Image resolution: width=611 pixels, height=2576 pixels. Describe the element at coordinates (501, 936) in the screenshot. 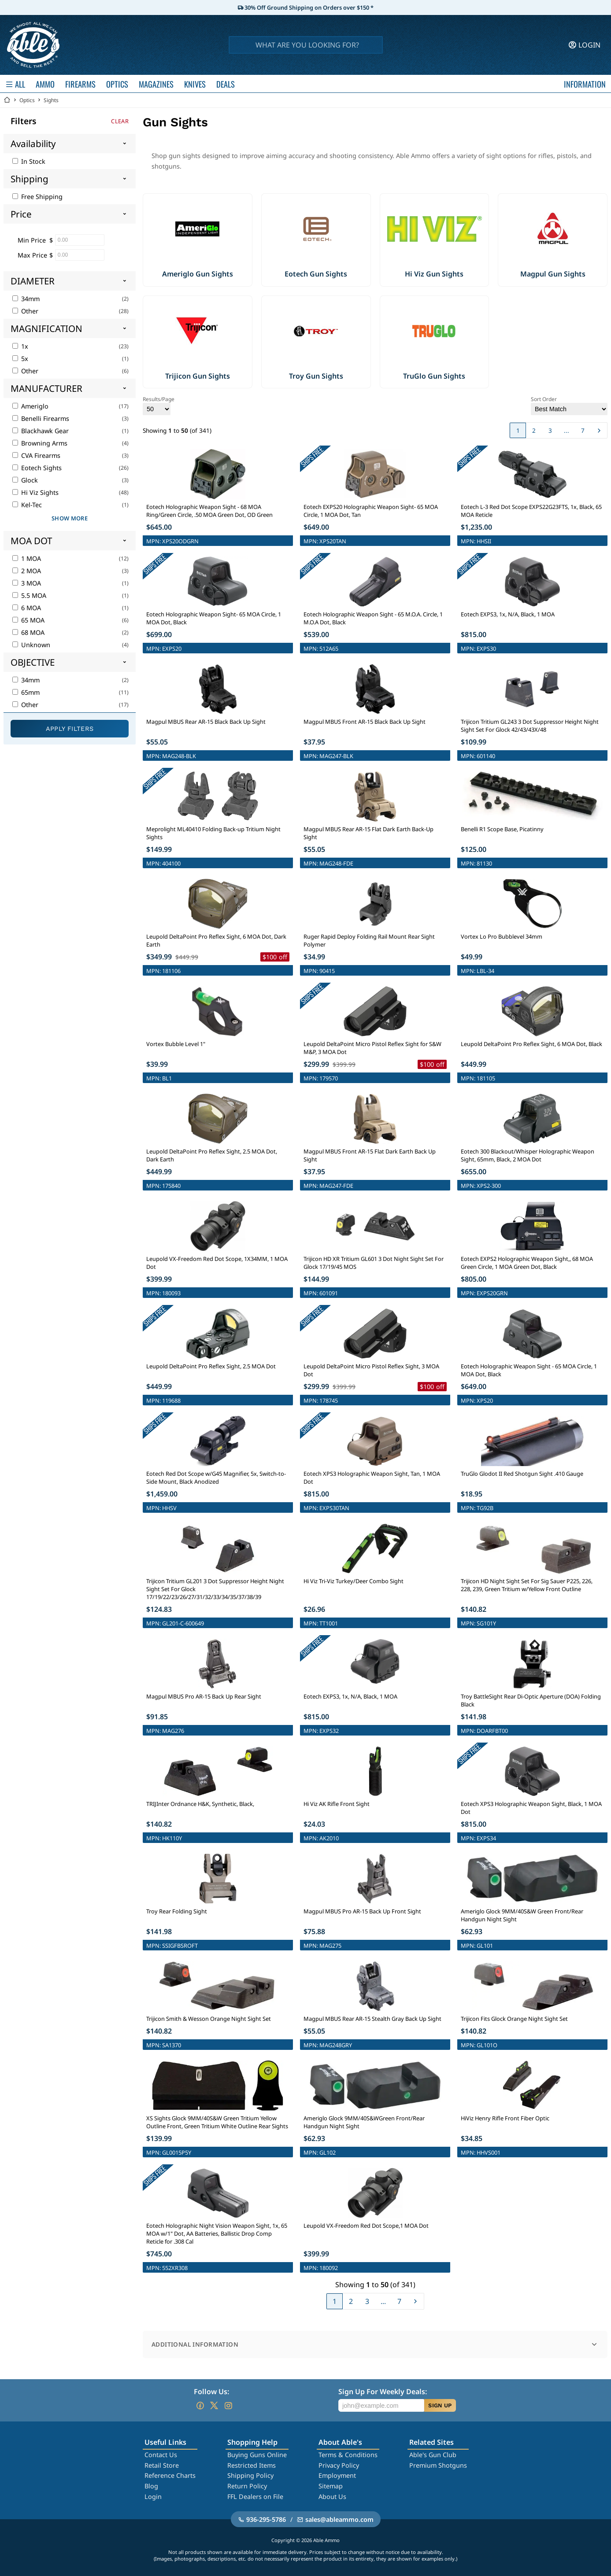

I see `Vortex Lo Pro Bubblevel 34mm` at that location.